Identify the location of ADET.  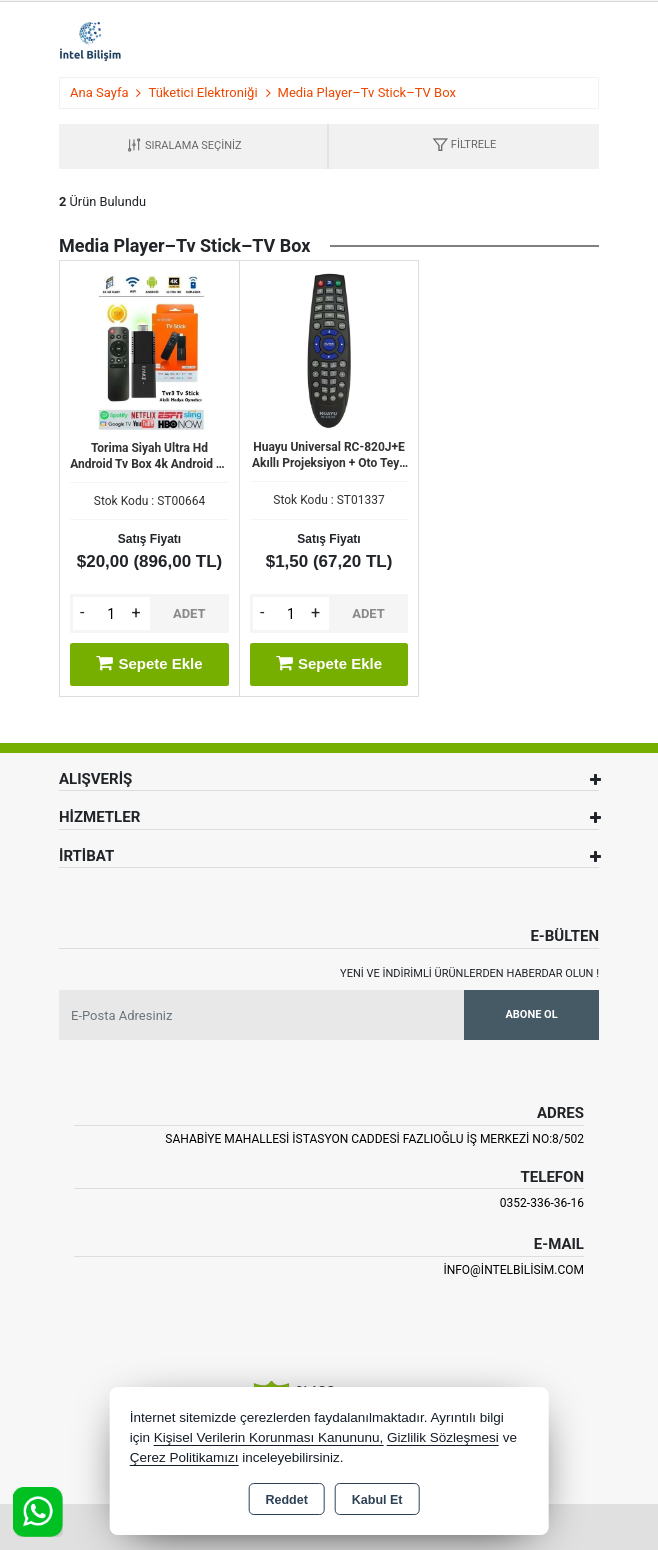
(189, 613).